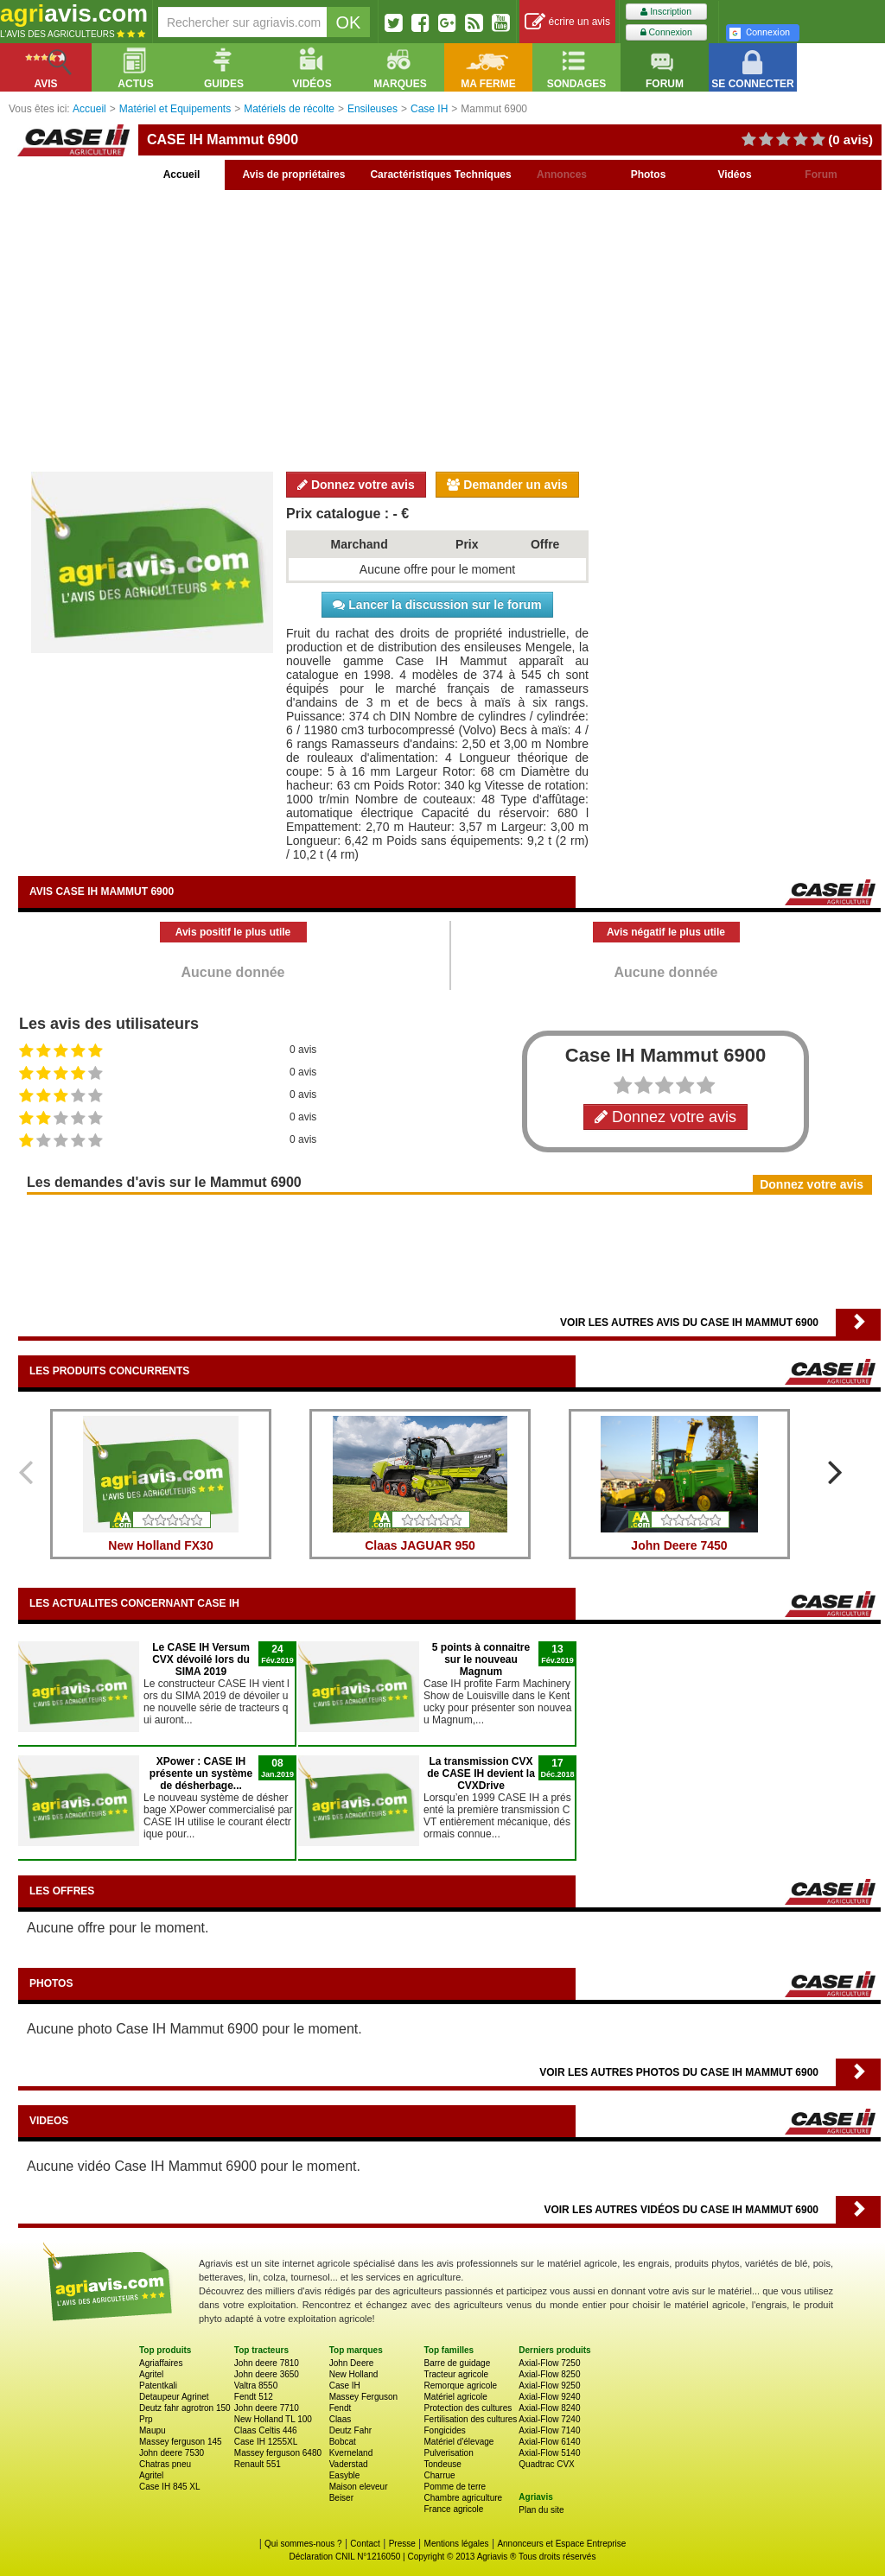 This screenshot has height=2576, width=885. What do you see at coordinates (273, 2419) in the screenshot?
I see `New Holland TL 100` at bounding box center [273, 2419].